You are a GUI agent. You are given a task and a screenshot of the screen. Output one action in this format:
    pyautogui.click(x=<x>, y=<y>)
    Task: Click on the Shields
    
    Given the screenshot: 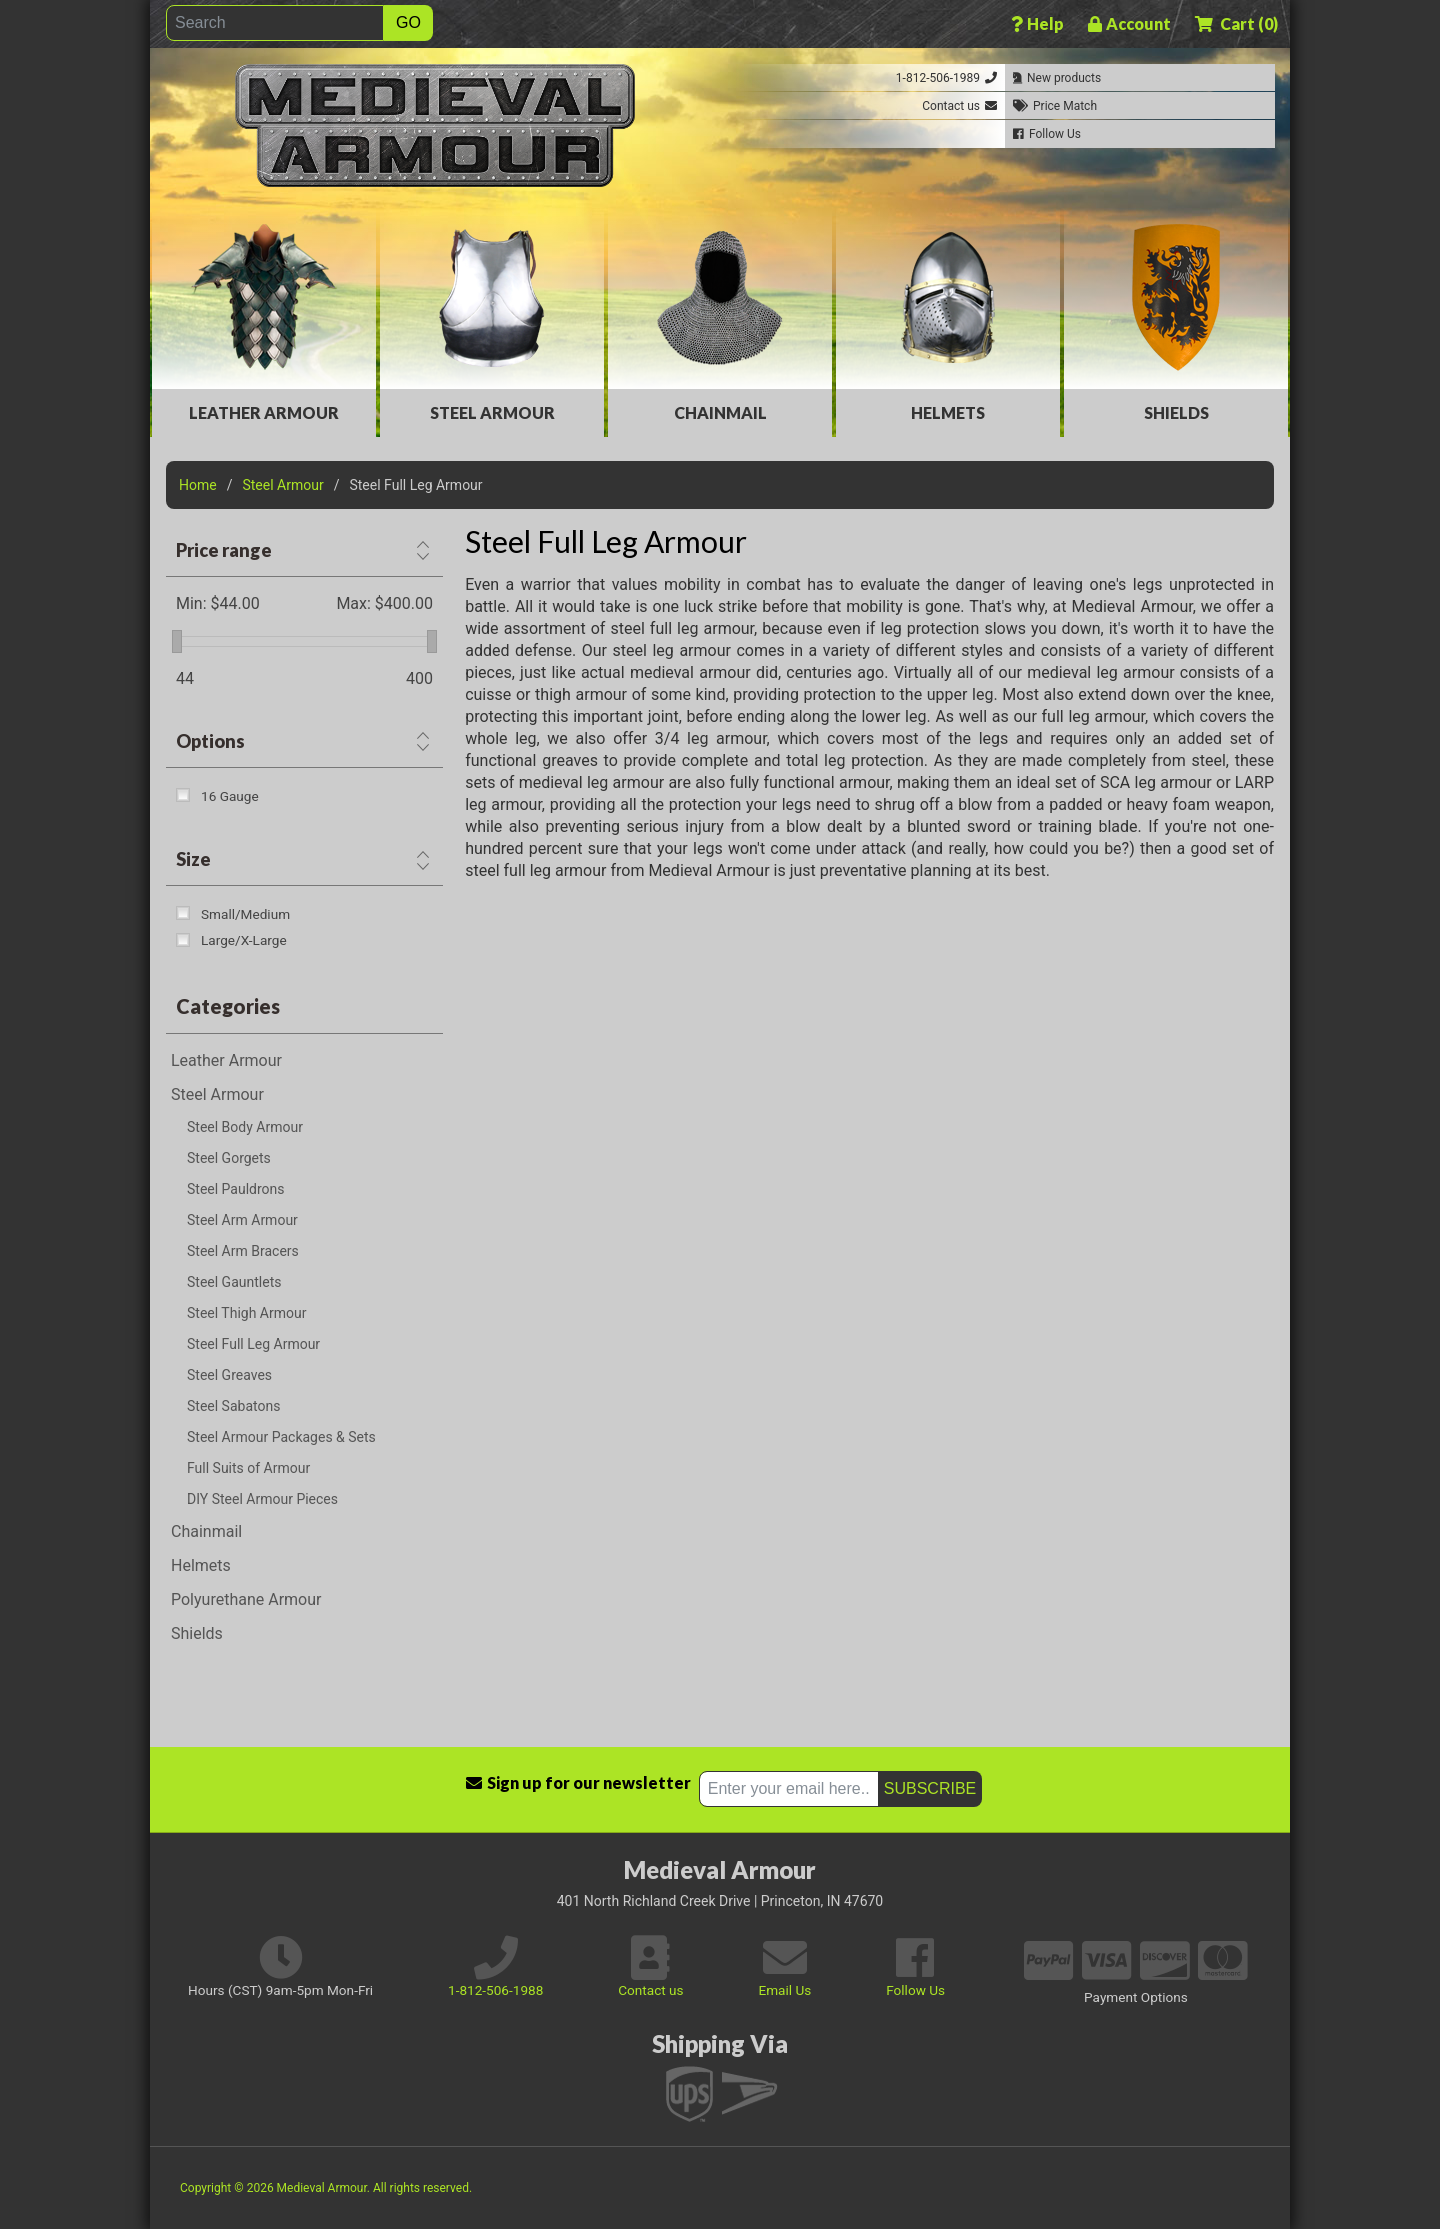 What is the action you would take?
    pyautogui.click(x=1176, y=412)
    